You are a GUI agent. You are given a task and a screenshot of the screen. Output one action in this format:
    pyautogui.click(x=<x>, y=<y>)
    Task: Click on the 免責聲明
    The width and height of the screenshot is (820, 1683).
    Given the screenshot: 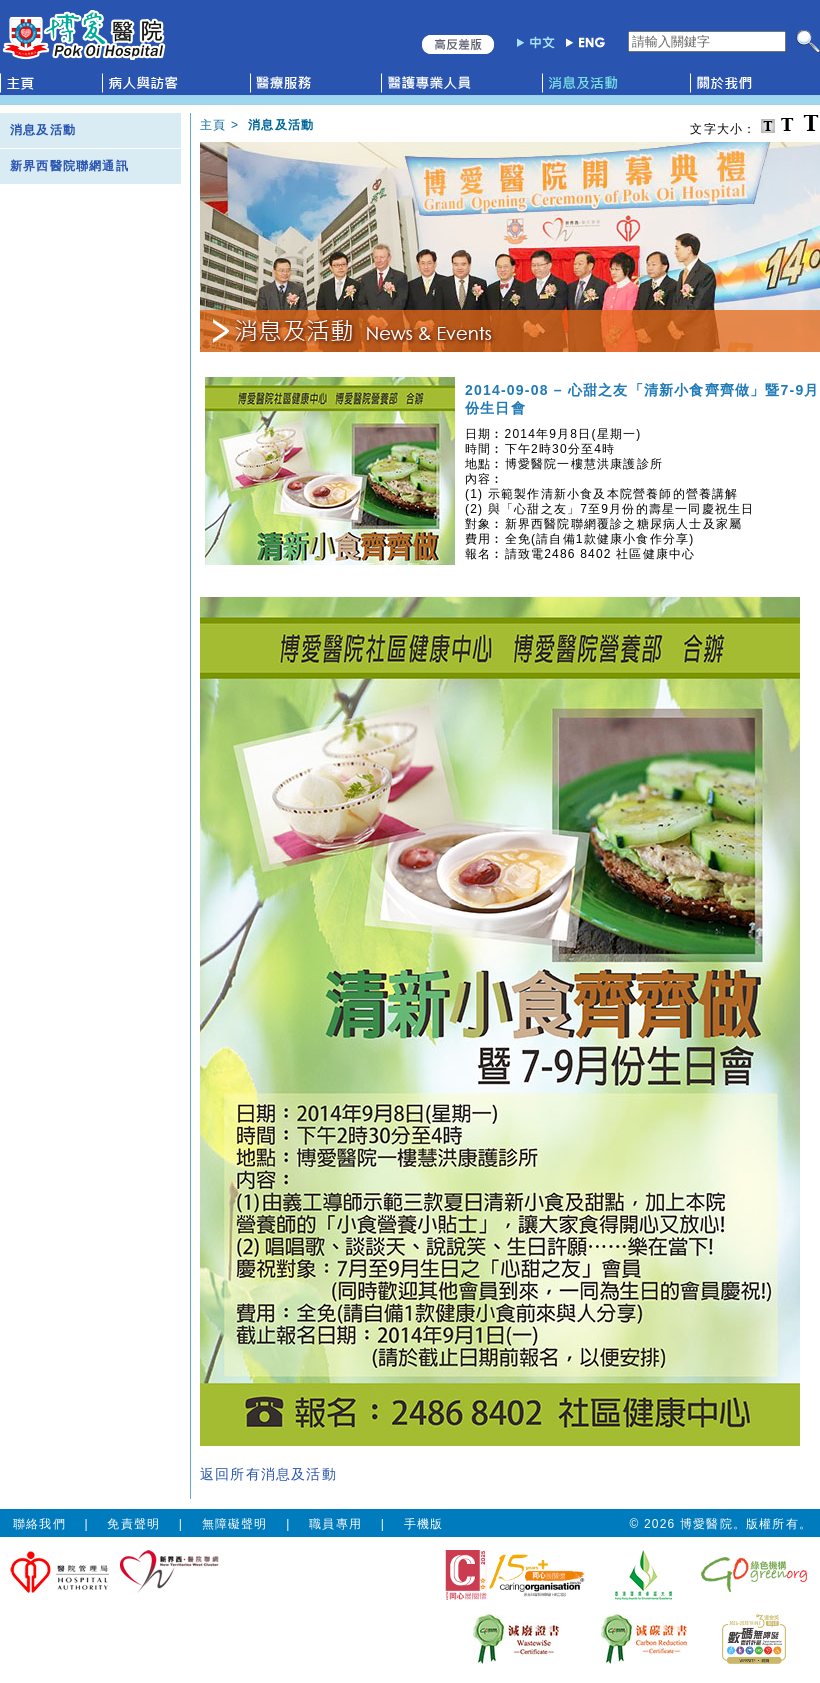 What is the action you would take?
    pyautogui.click(x=133, y=1524)
    